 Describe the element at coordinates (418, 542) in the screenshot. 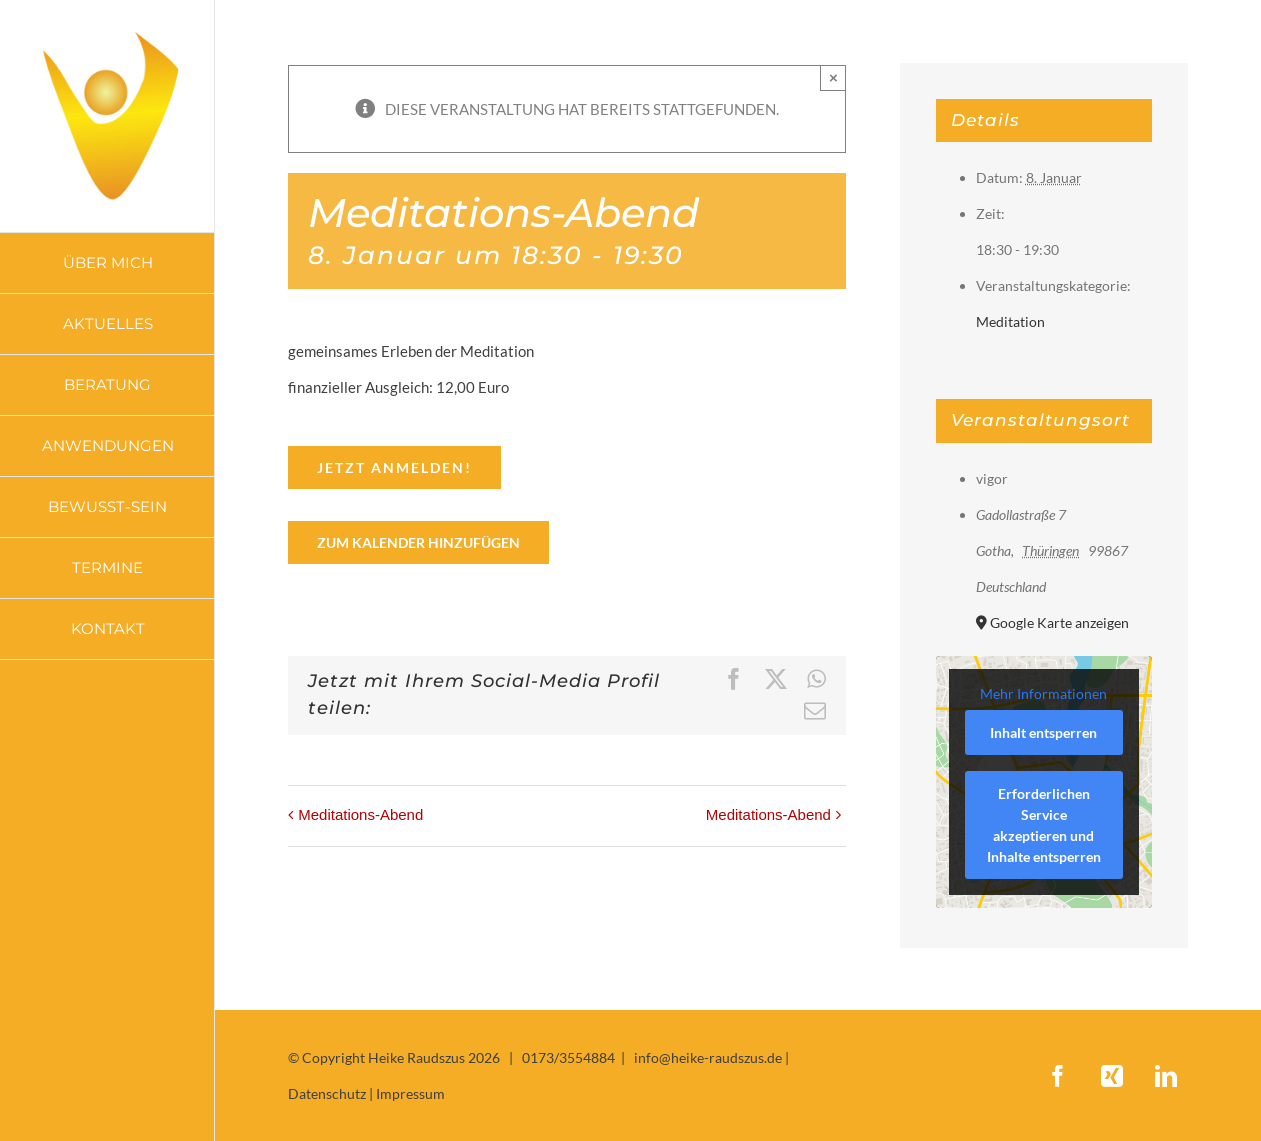

I see `Zum Kalender hinzufügen [Zeige Links an um Veranstaltungen zu deinem Kalender hinzuzufügen]` at that location.